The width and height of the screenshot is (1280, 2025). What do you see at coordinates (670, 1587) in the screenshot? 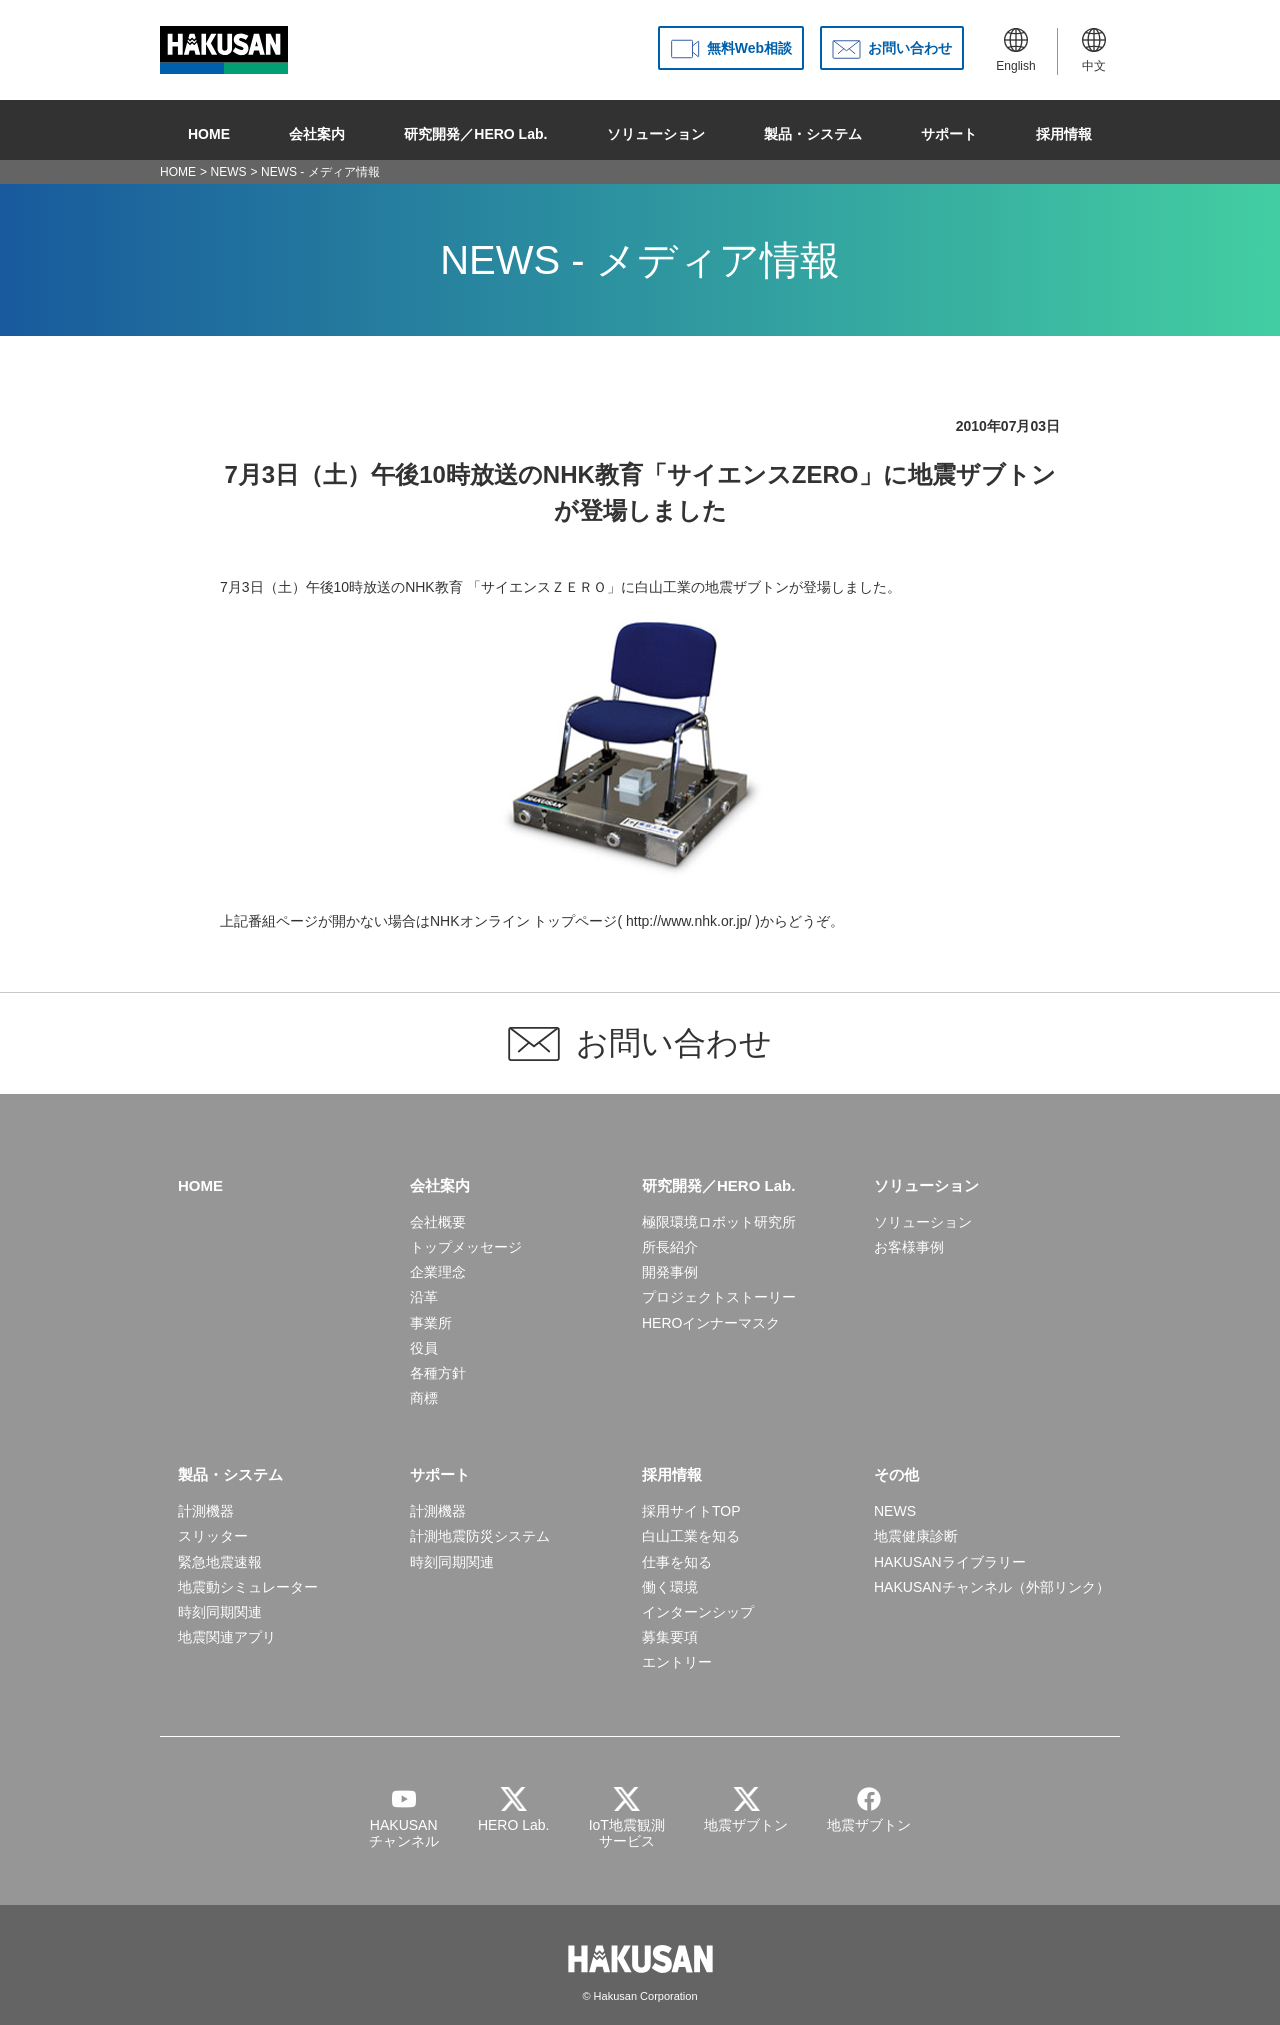
I see `働く環境` at bounding box center [670, 1587].